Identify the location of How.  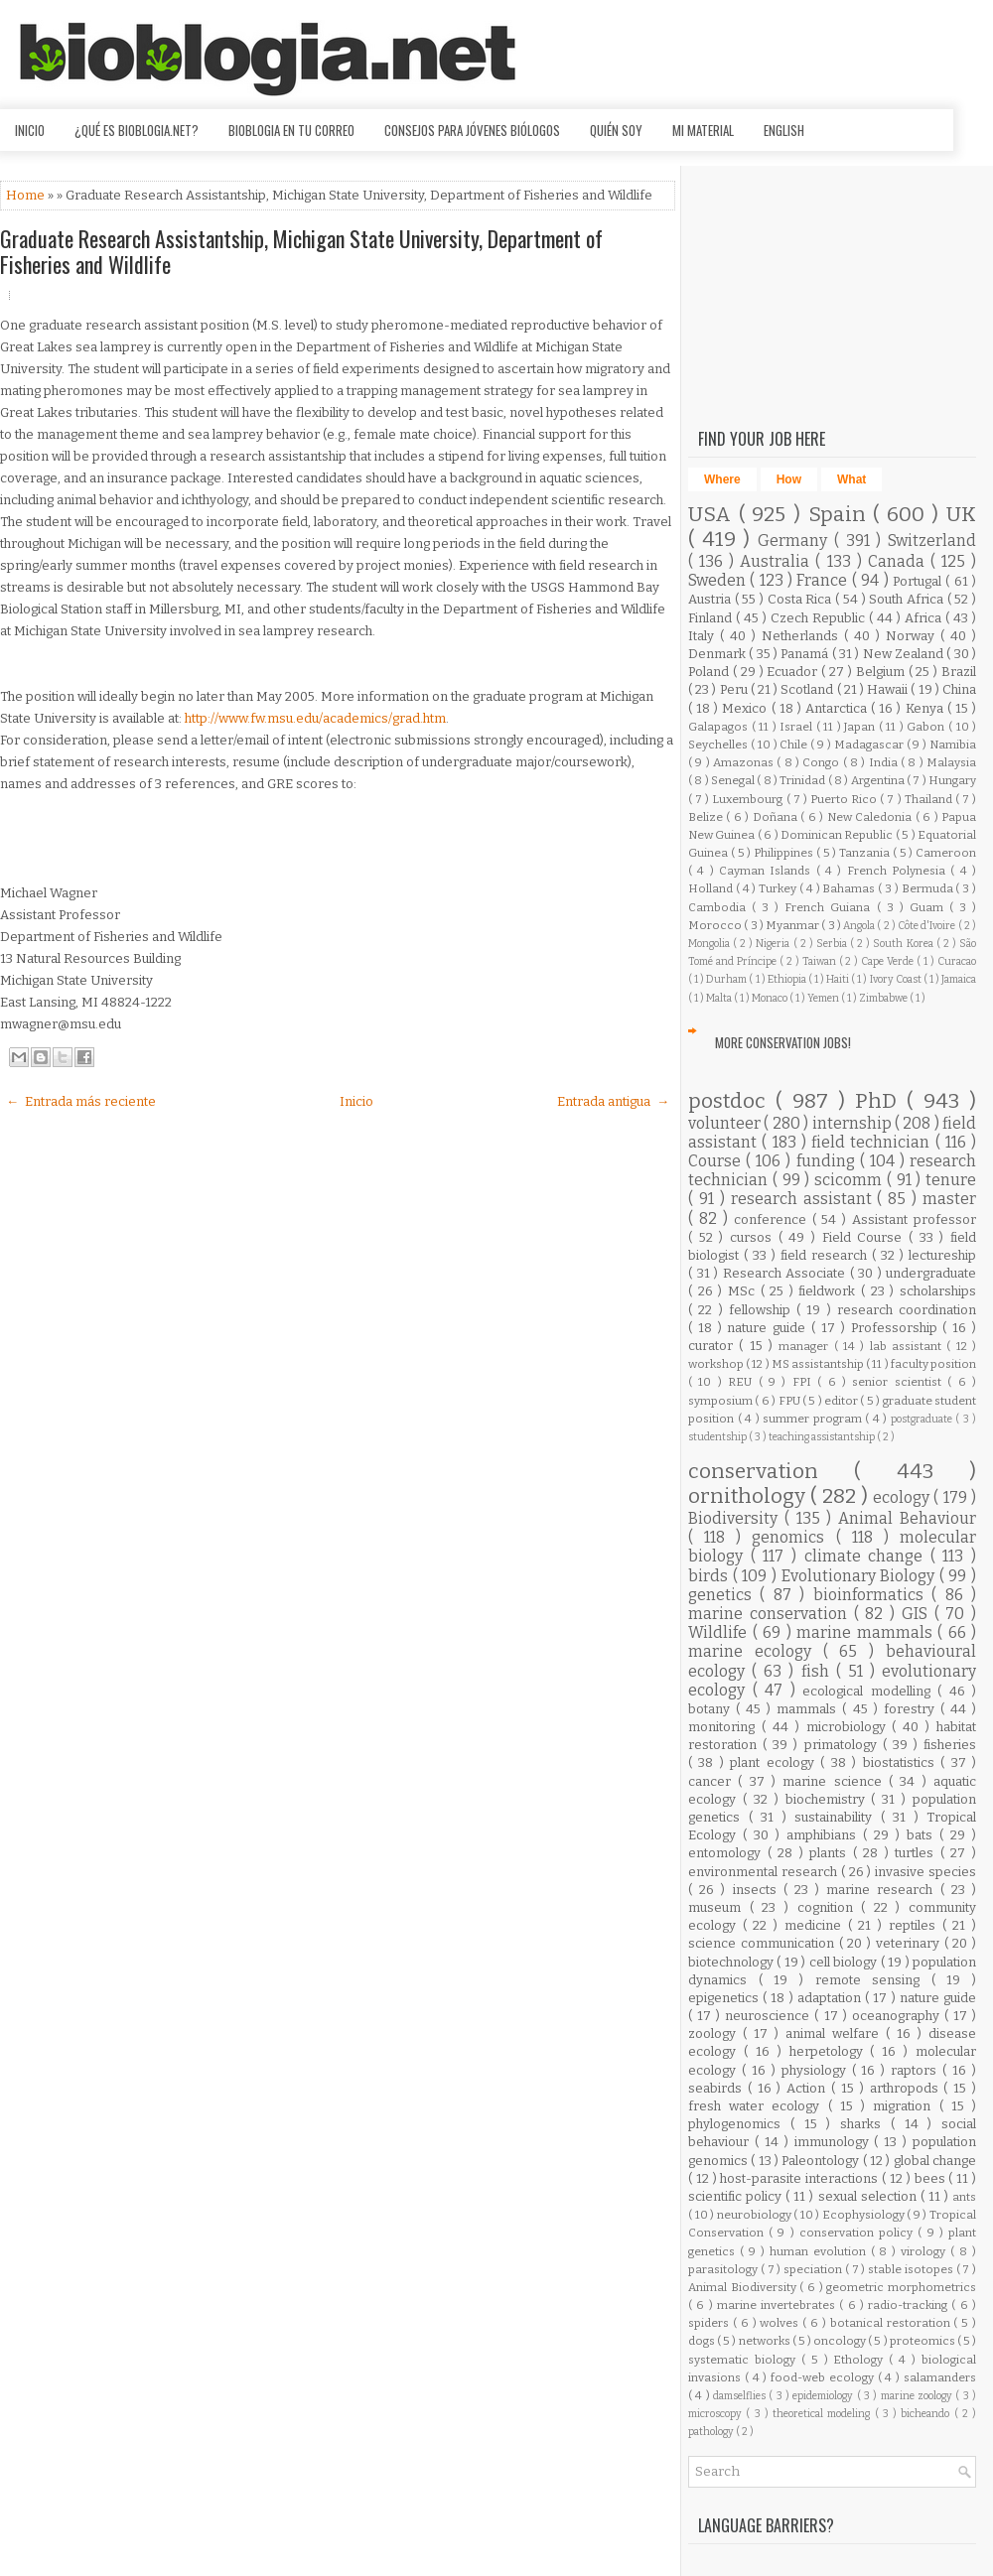
(789, 479).